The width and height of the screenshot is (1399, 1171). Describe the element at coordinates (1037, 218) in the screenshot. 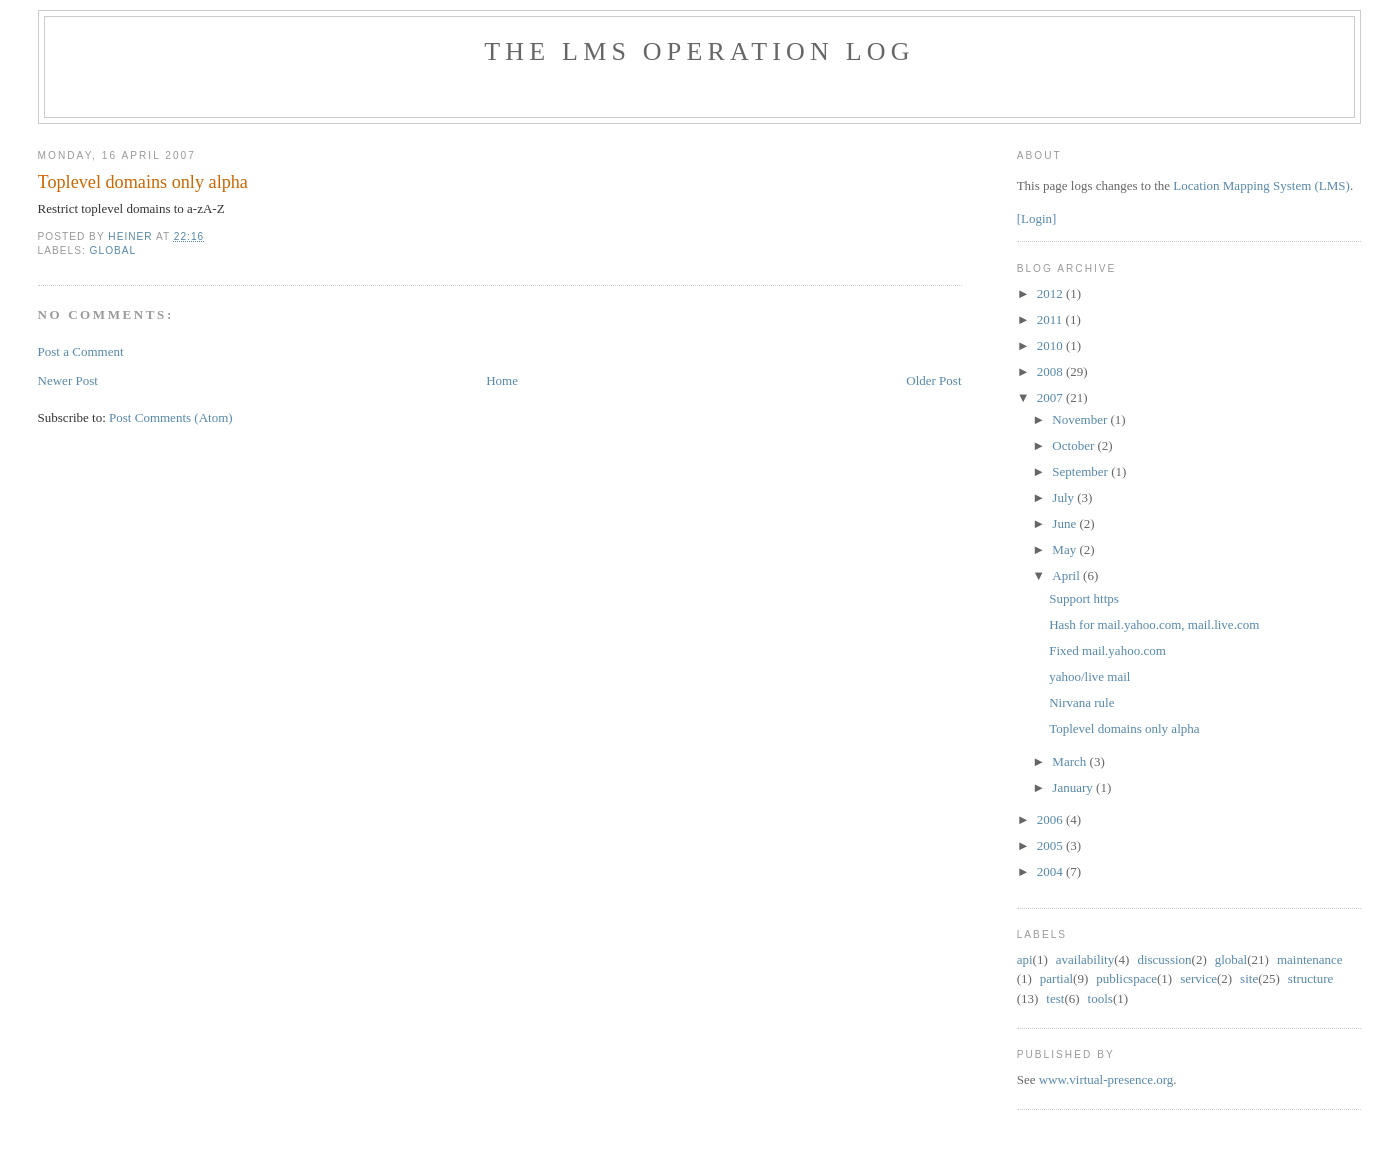

I see `[Login]` at that location.